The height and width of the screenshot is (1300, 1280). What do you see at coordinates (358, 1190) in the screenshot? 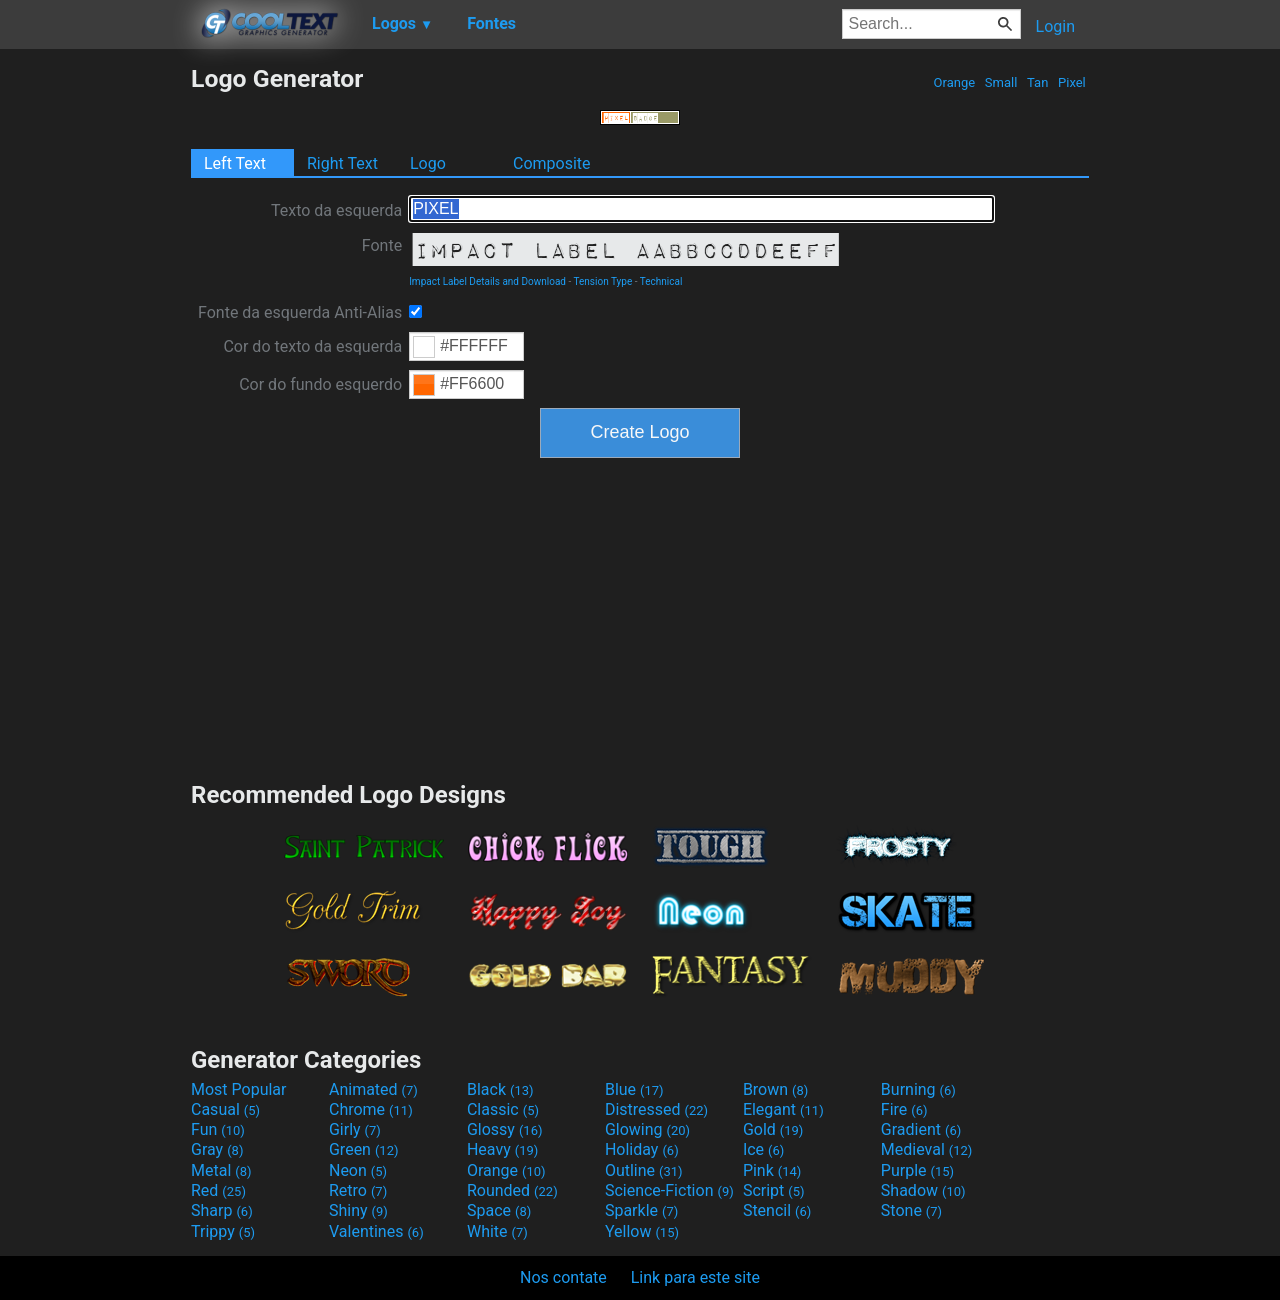
I see `Retro` at bounding box center [358, 1190].